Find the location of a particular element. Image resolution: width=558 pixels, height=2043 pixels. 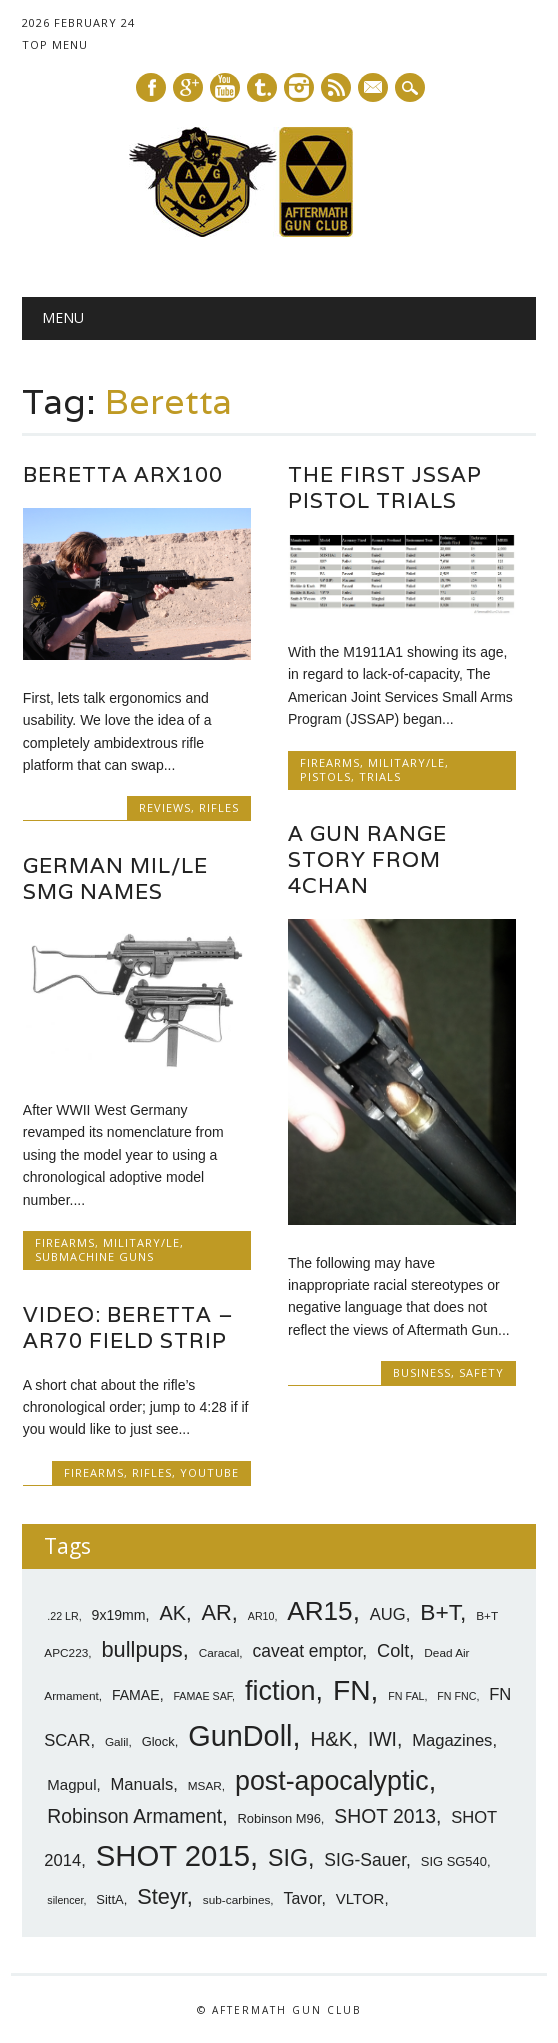

Caracal [Caracal (7 items)] is located at coordinates (219, 1653).